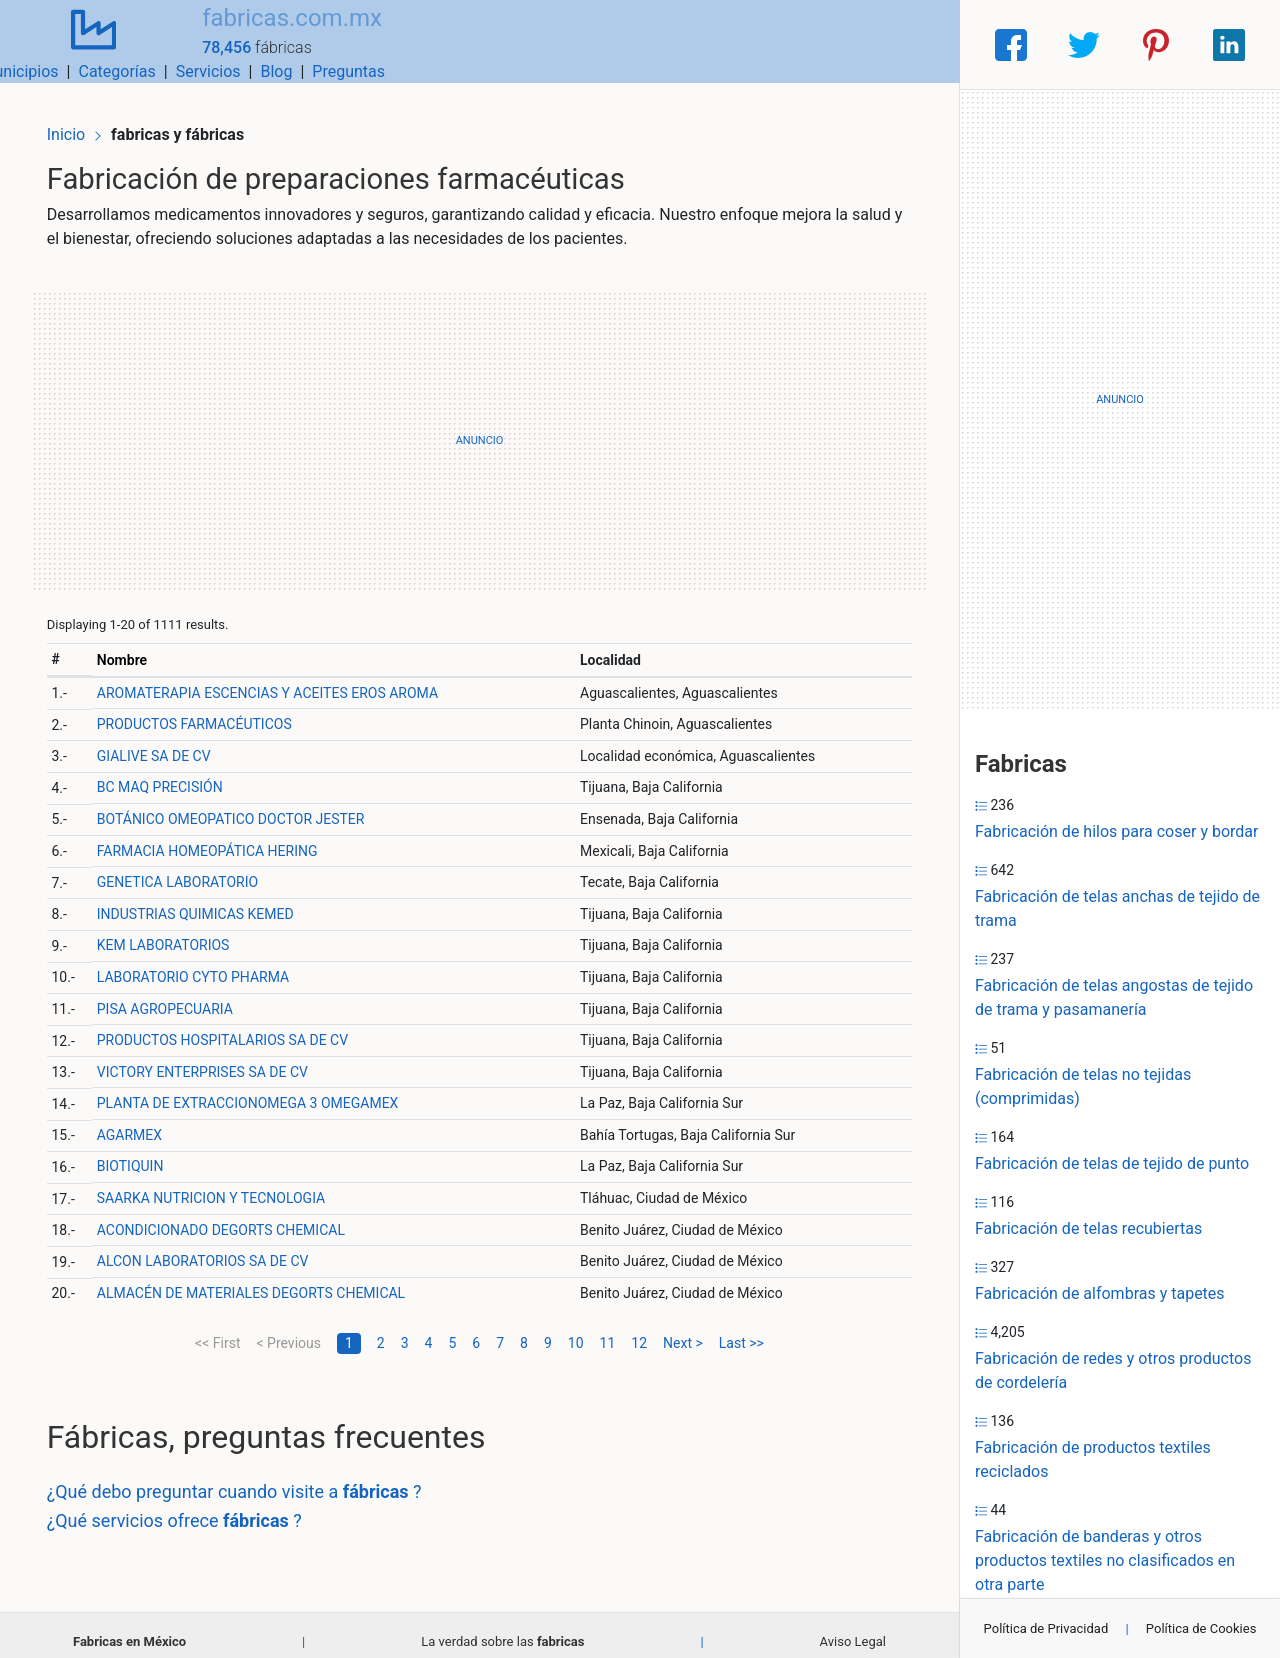 The width and height of the screenshot is (1280, 1658). Describe the element at coordinates (1116, 831) in the screenshot. I see `Fabricación de hilos para coser y bordar` at that location.